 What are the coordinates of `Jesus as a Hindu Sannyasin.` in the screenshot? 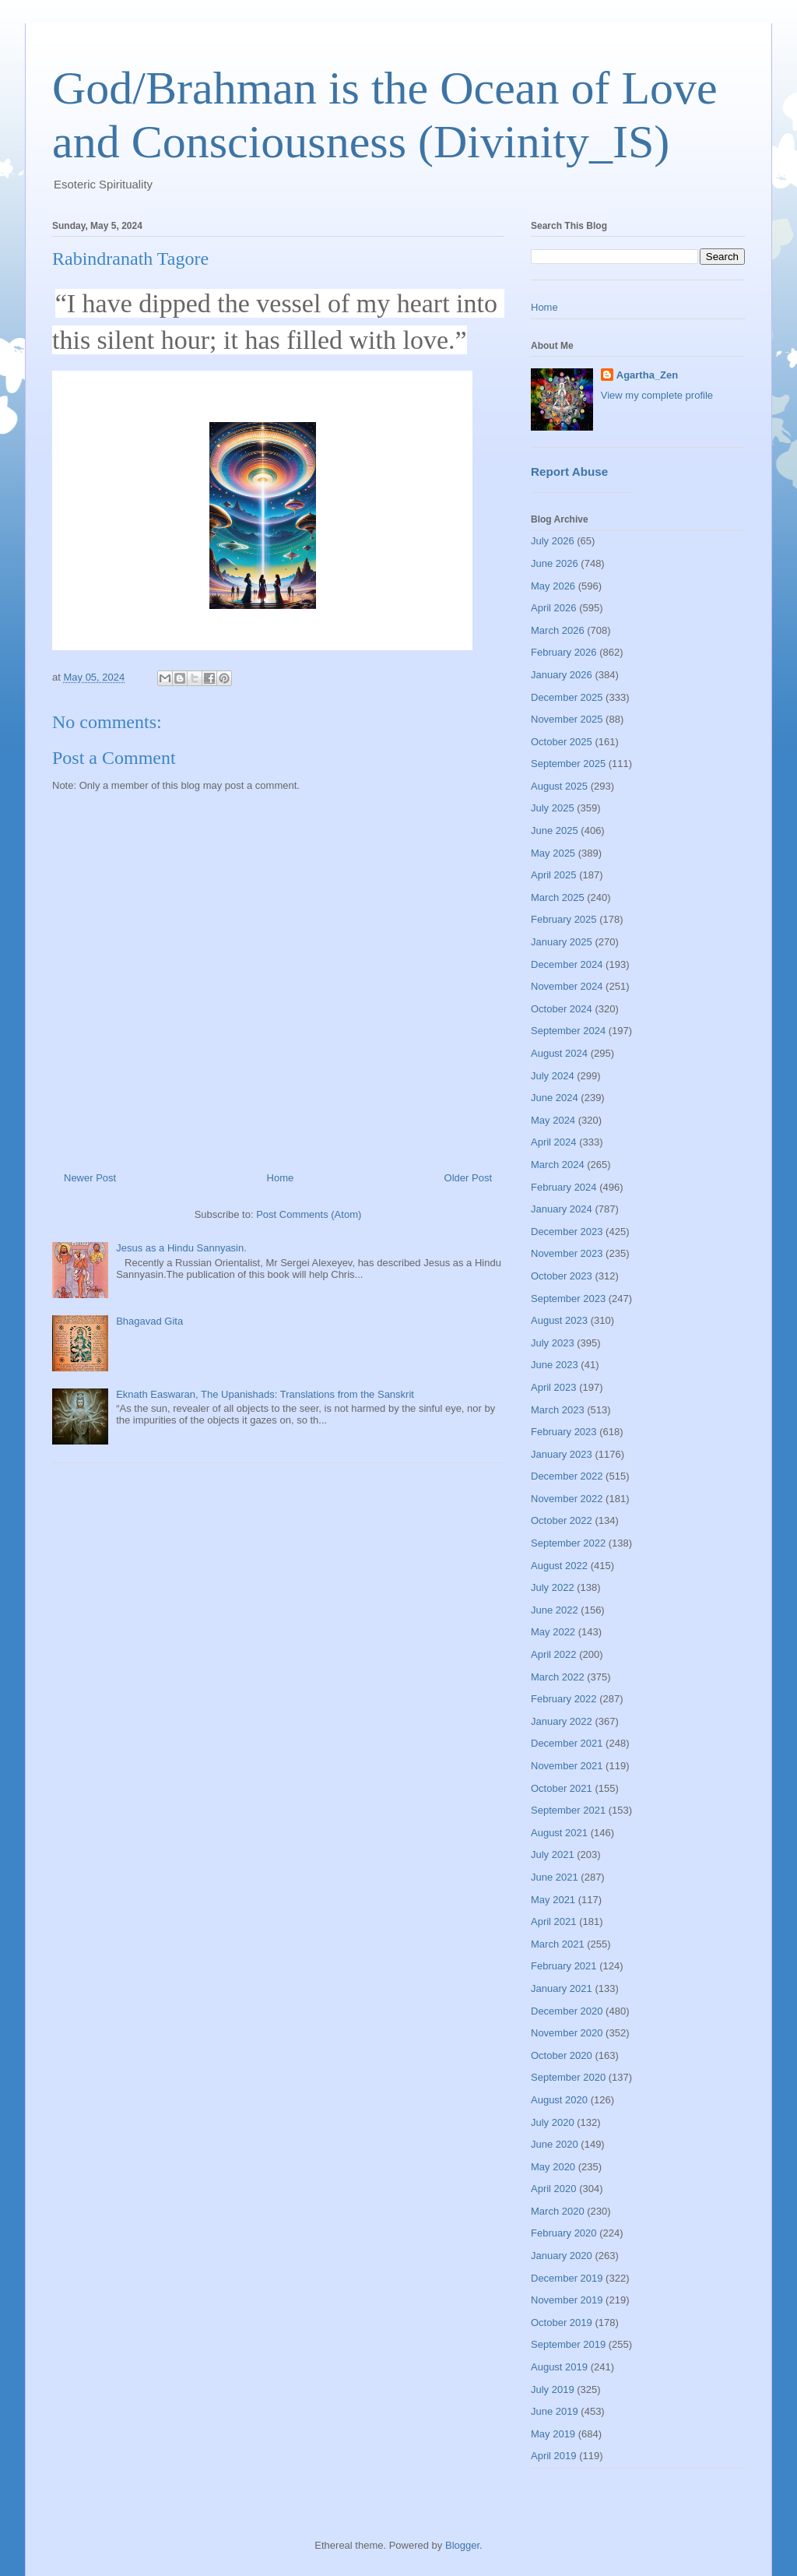 It's located at (181, 1248).